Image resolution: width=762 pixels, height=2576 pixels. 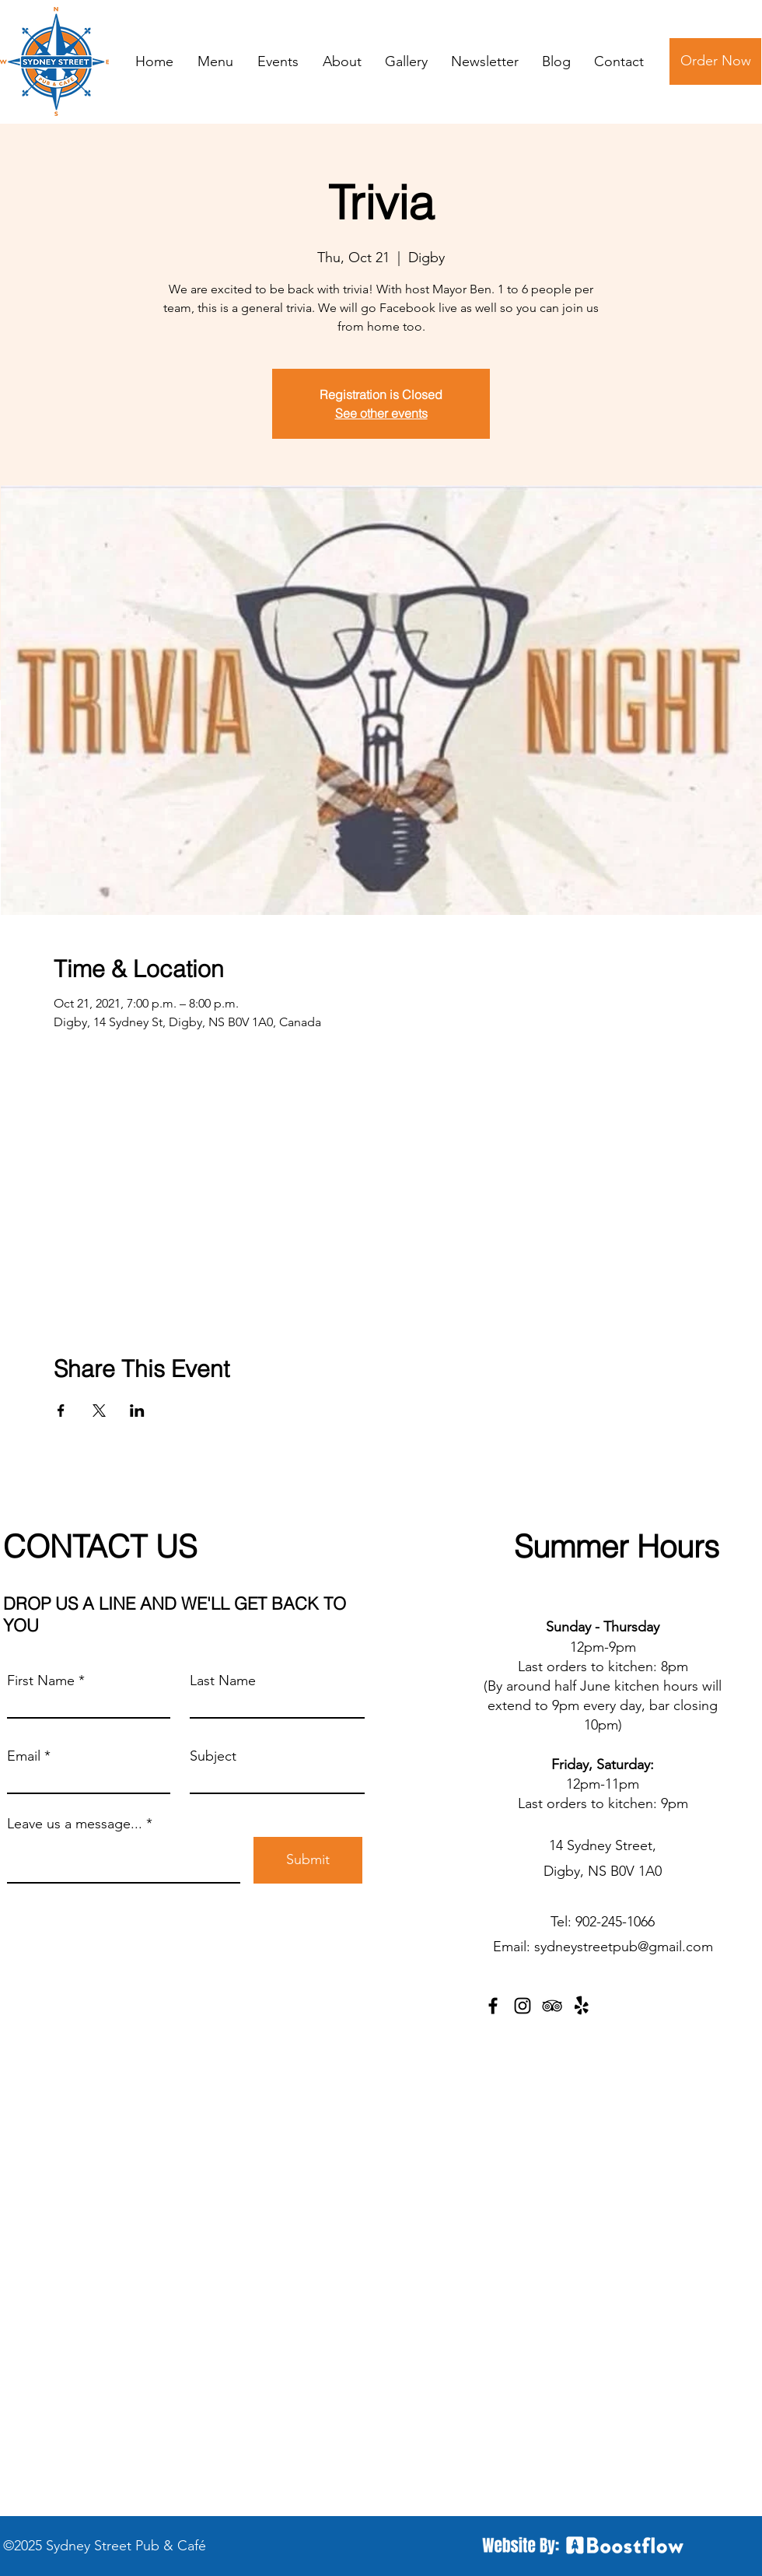 What do you see at coordinates (223, 1681) in the screenshot?
I see `Last Name` at bounding box center [223, 1681].